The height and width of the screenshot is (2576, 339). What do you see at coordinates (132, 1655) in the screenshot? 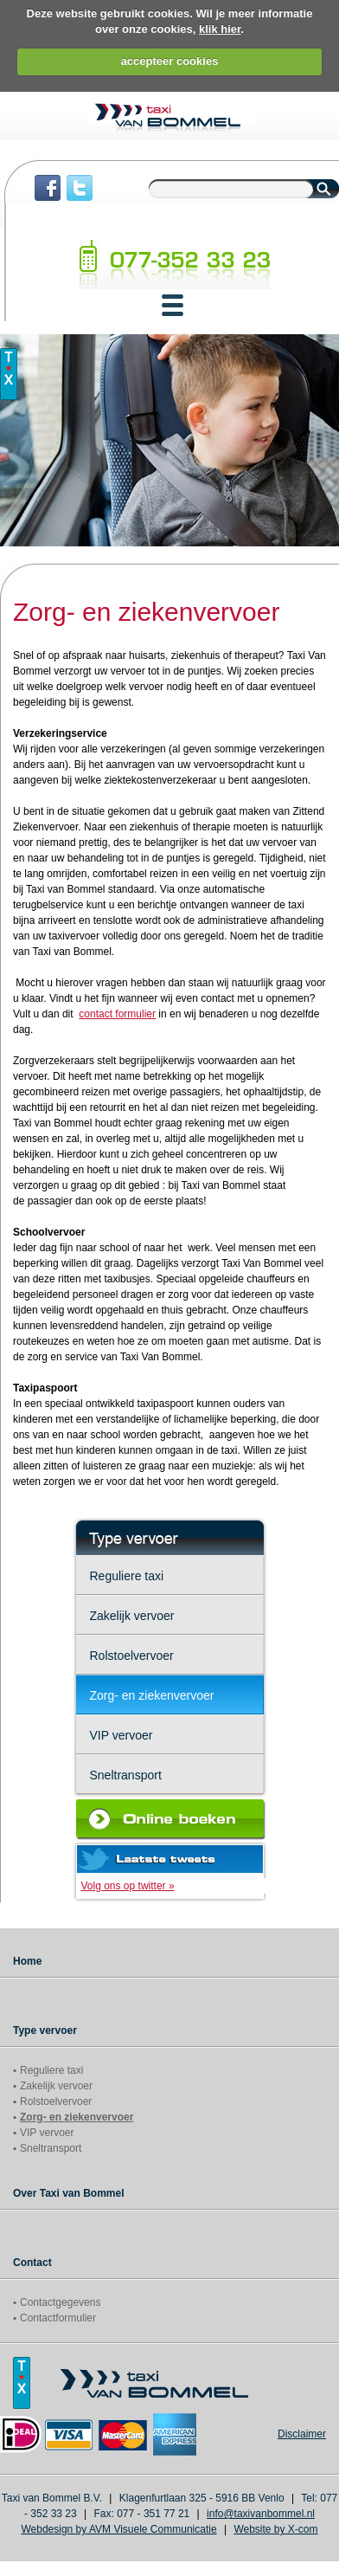
I see `Rolstoelvervoer` at bounding box center [132, 1655].